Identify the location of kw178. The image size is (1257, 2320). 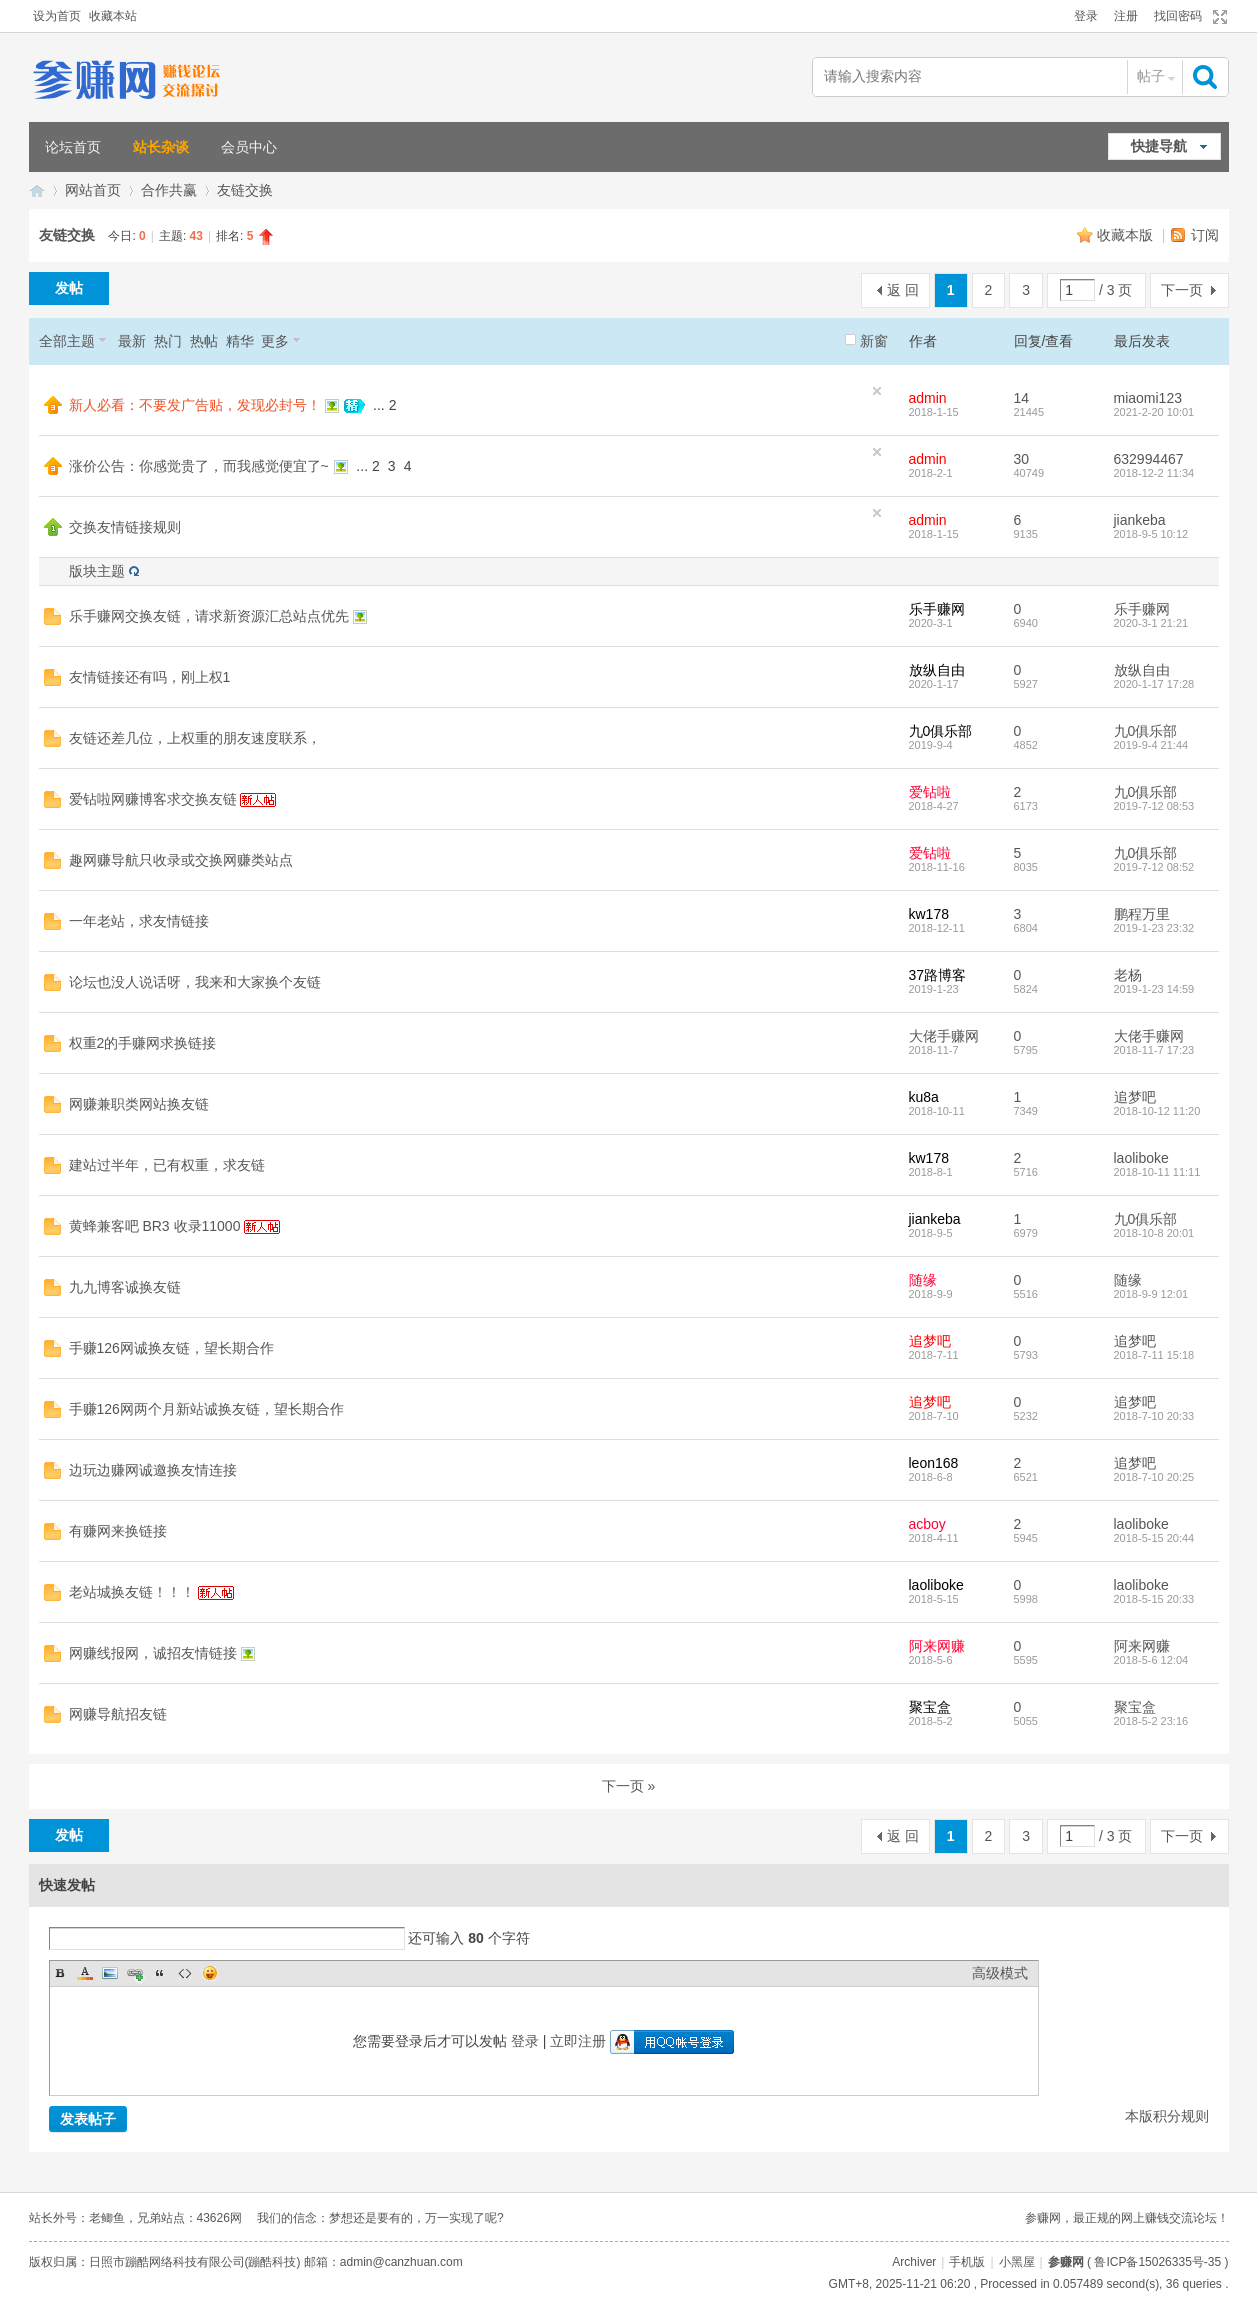
(929, 914).